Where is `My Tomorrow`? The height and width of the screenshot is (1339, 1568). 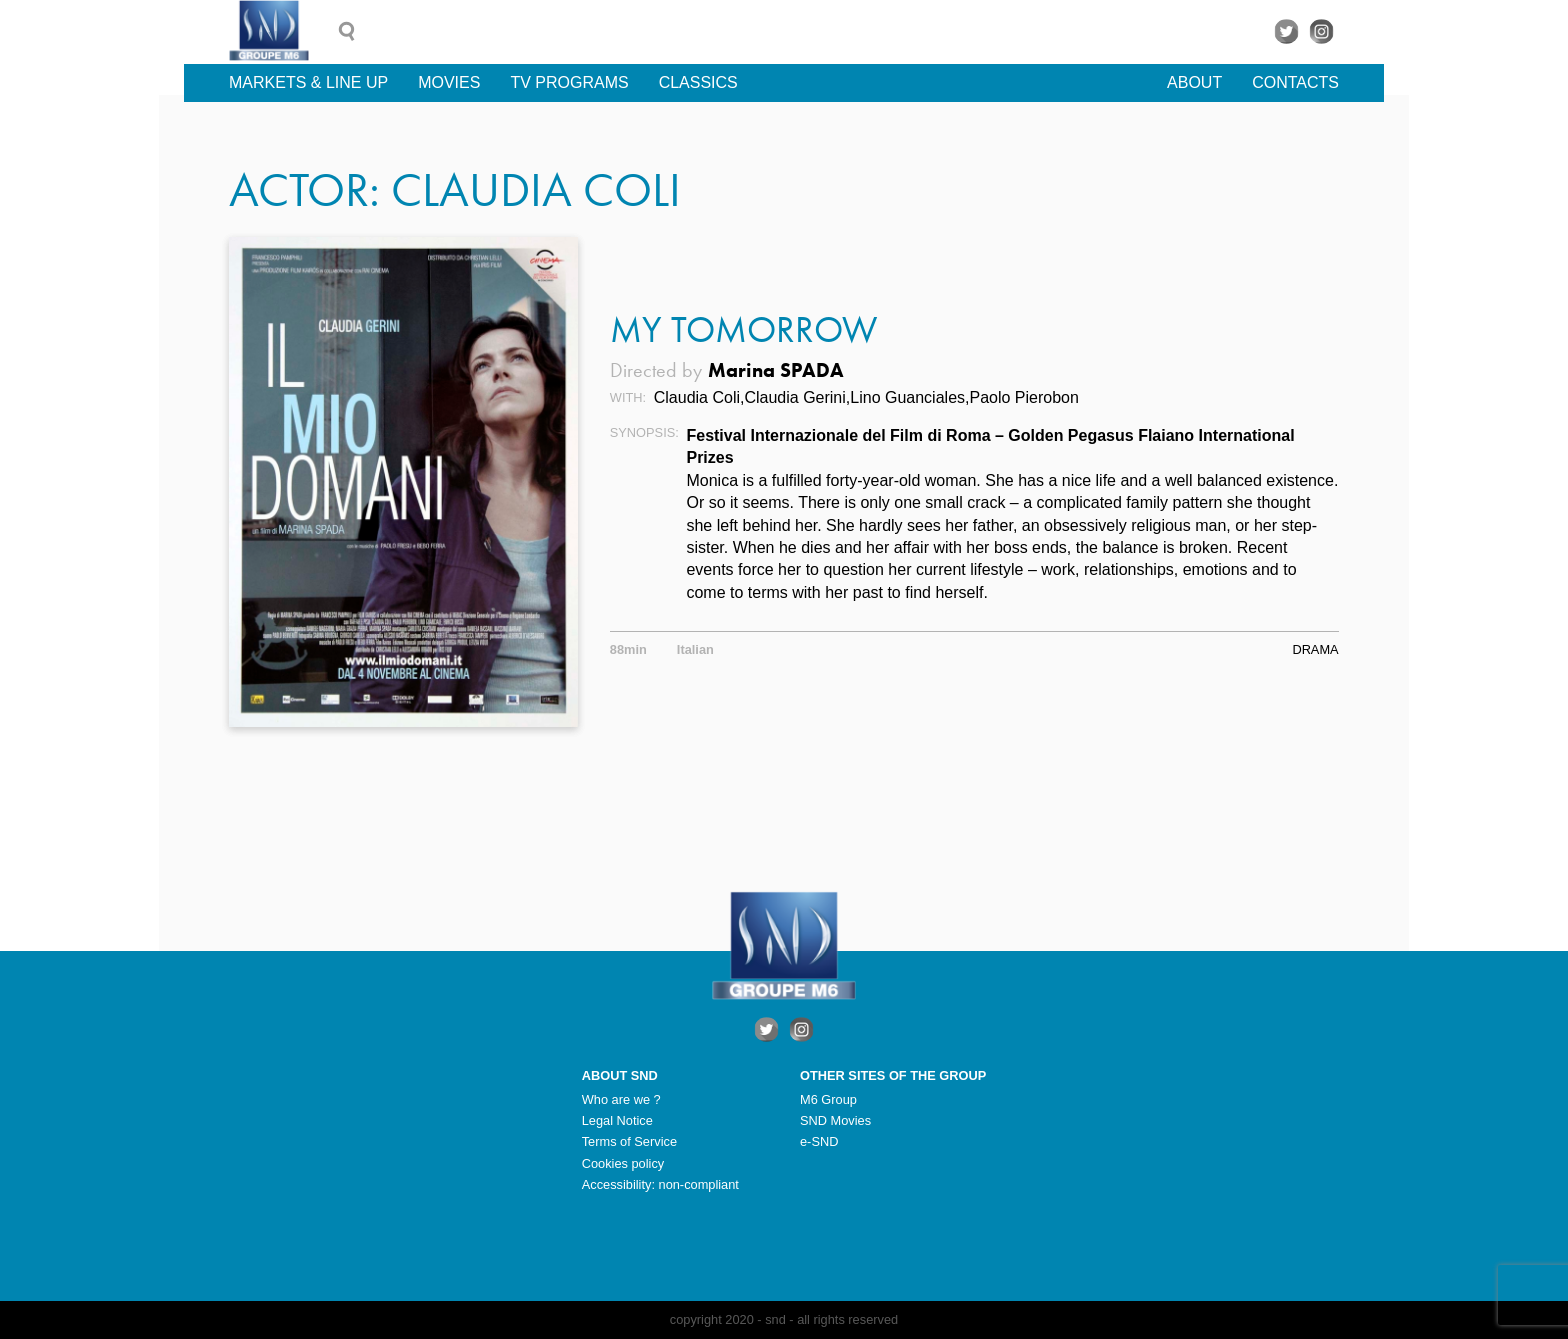 My Tomorrow is located at coordinates (743, 329).